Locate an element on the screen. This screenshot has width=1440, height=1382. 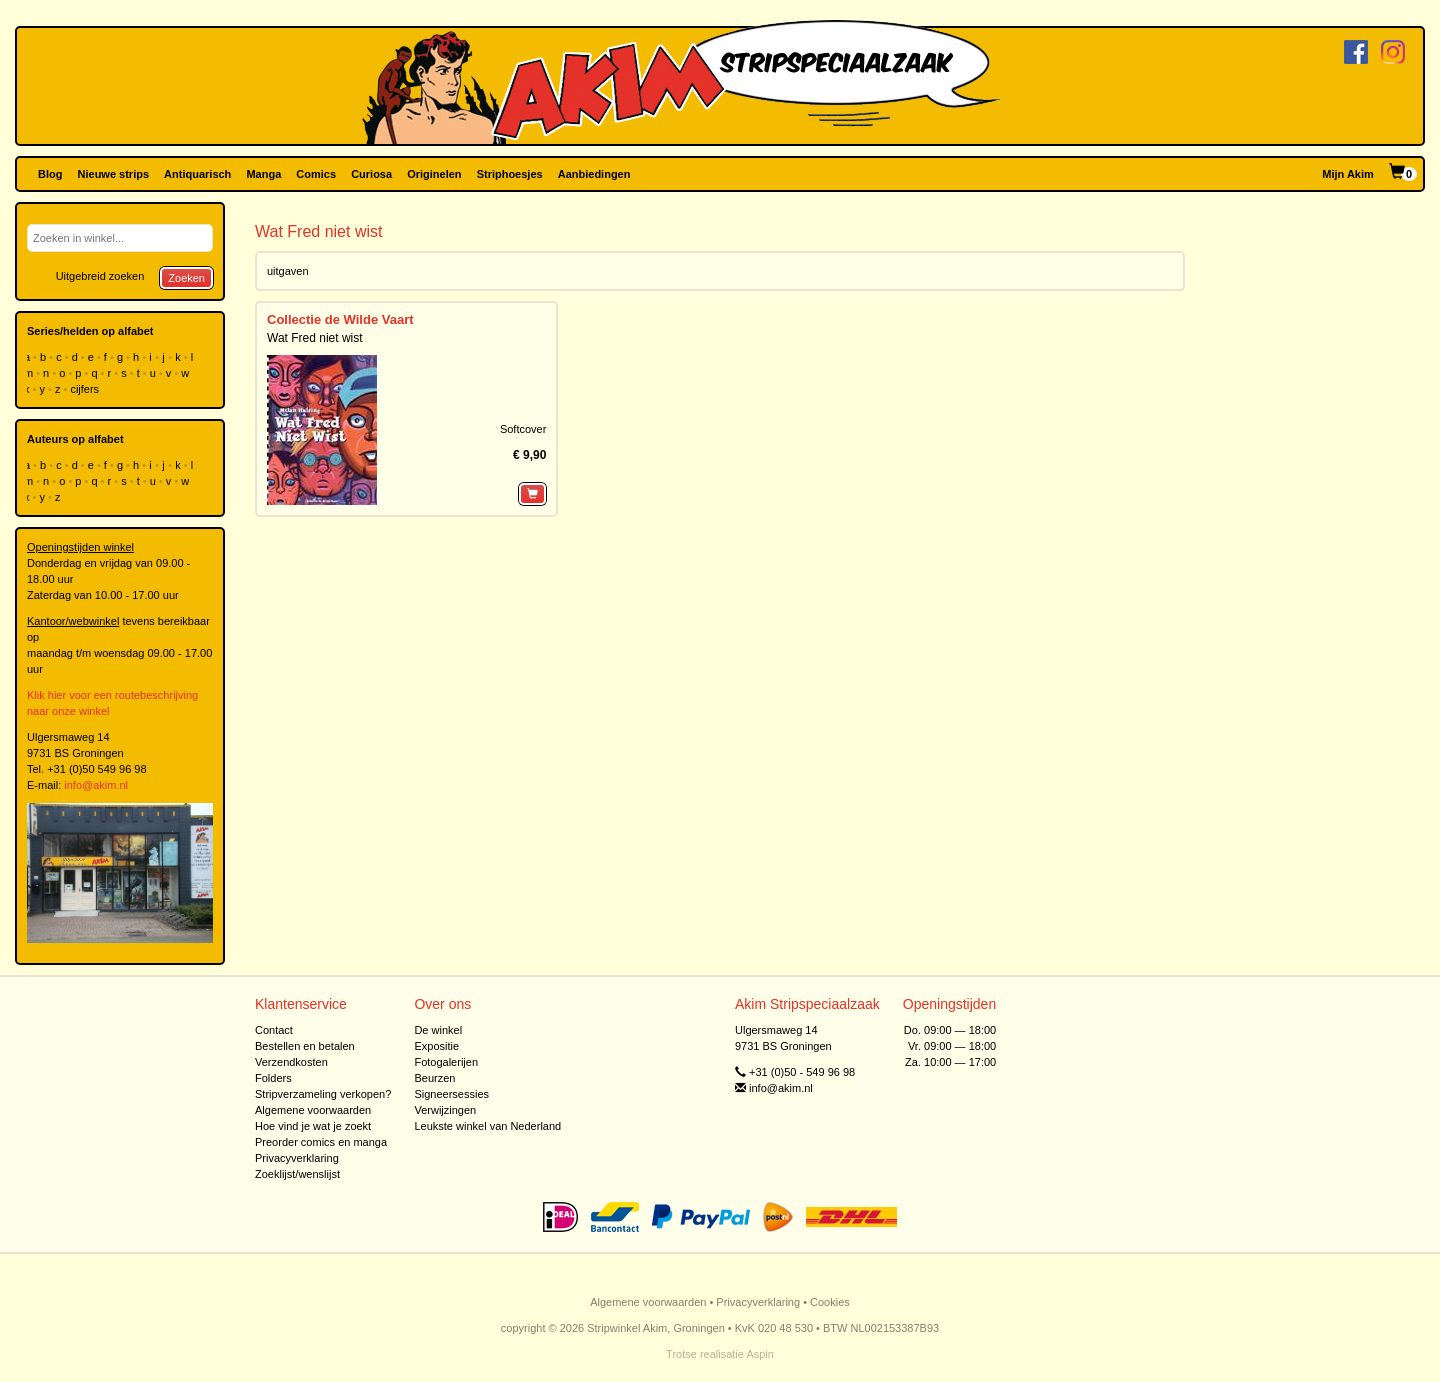
Collectie de Wilde Vaart is located at coordinates (340, 319).